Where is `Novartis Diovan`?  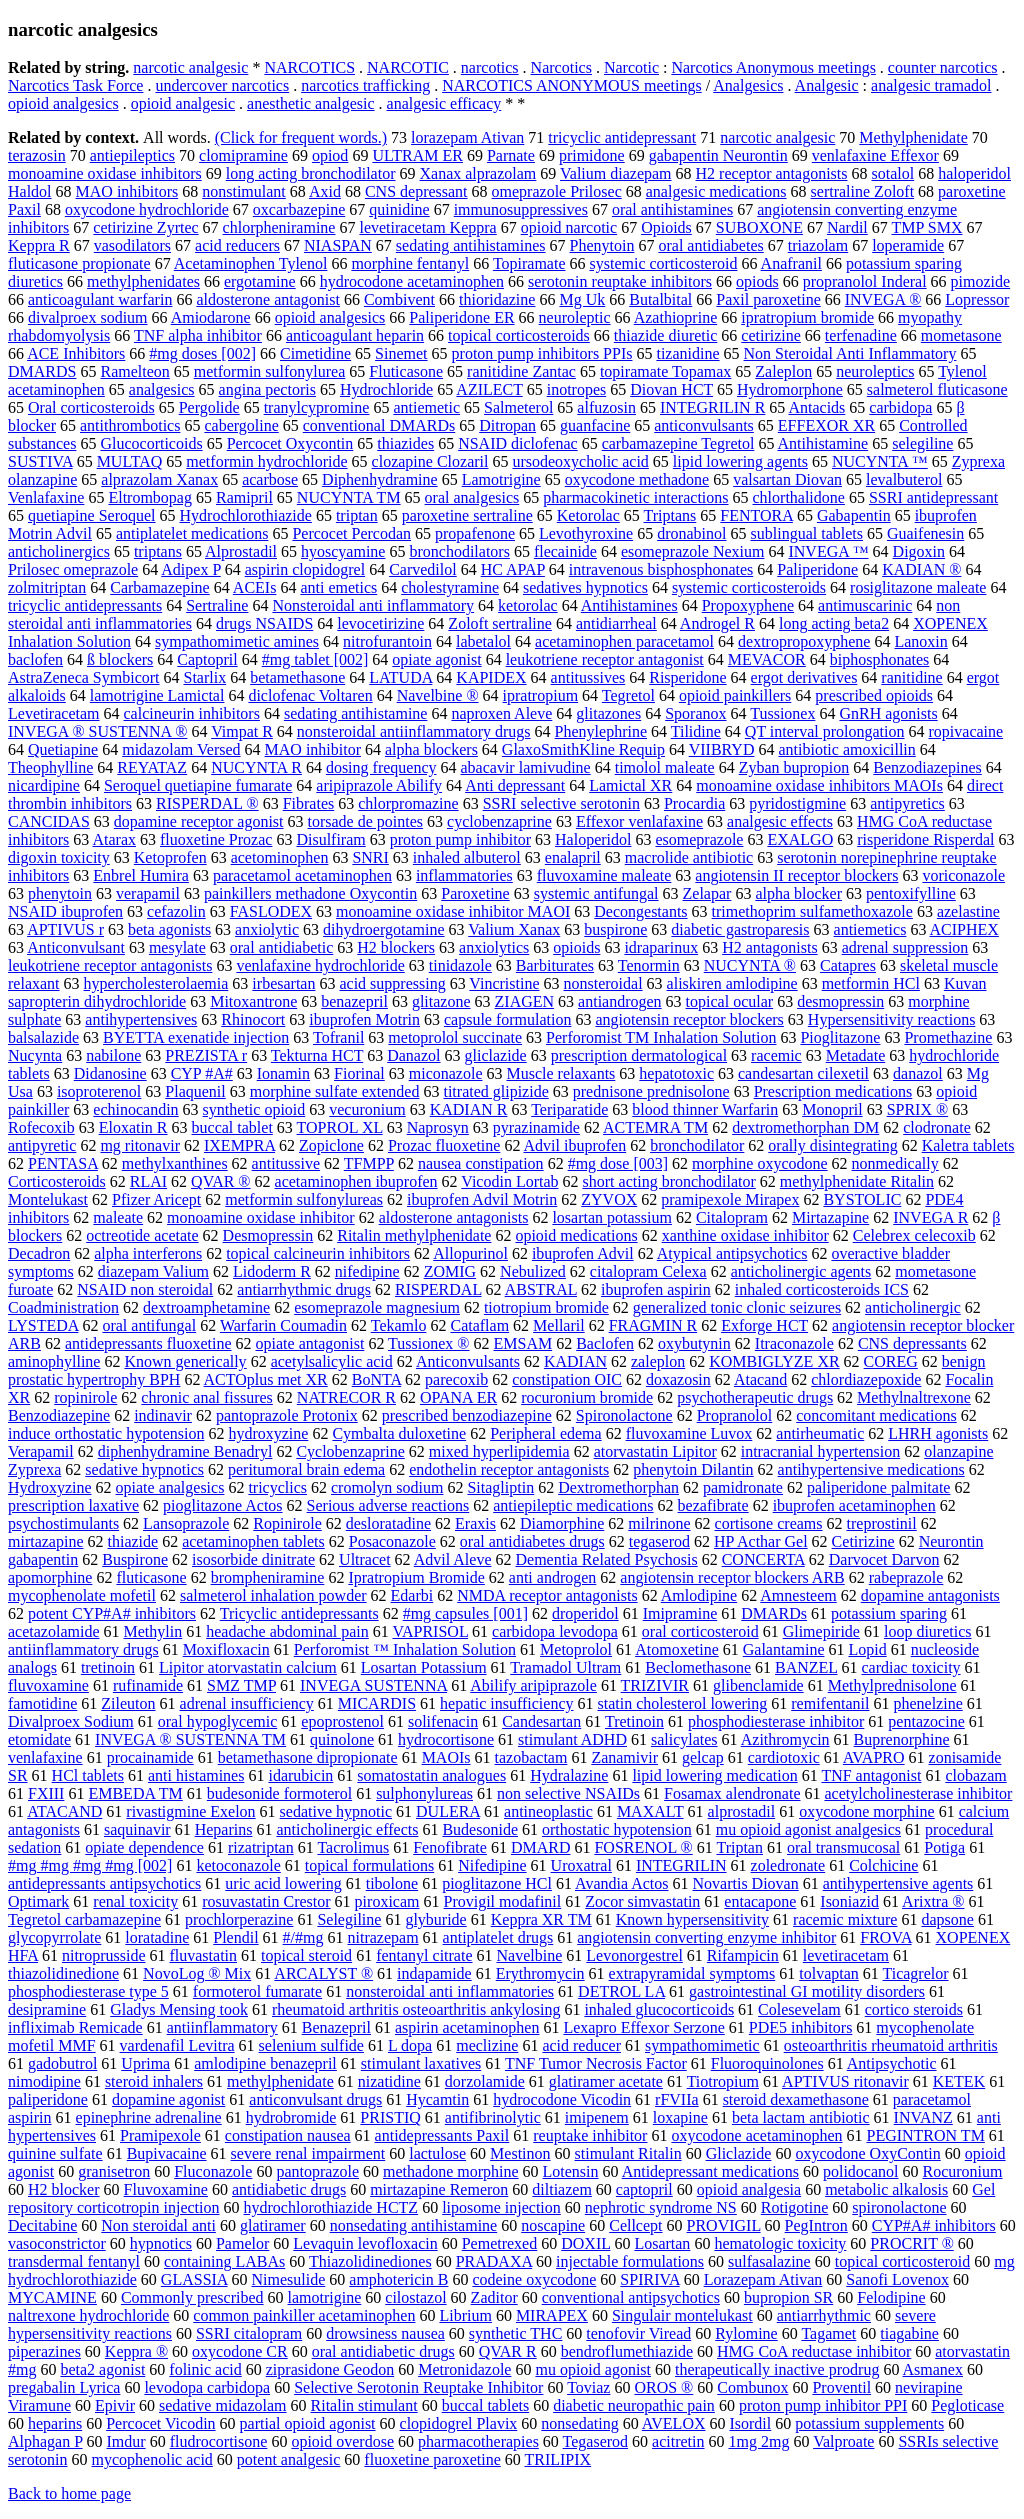 Novartis Diovan is located at coordinates (746, 1883).